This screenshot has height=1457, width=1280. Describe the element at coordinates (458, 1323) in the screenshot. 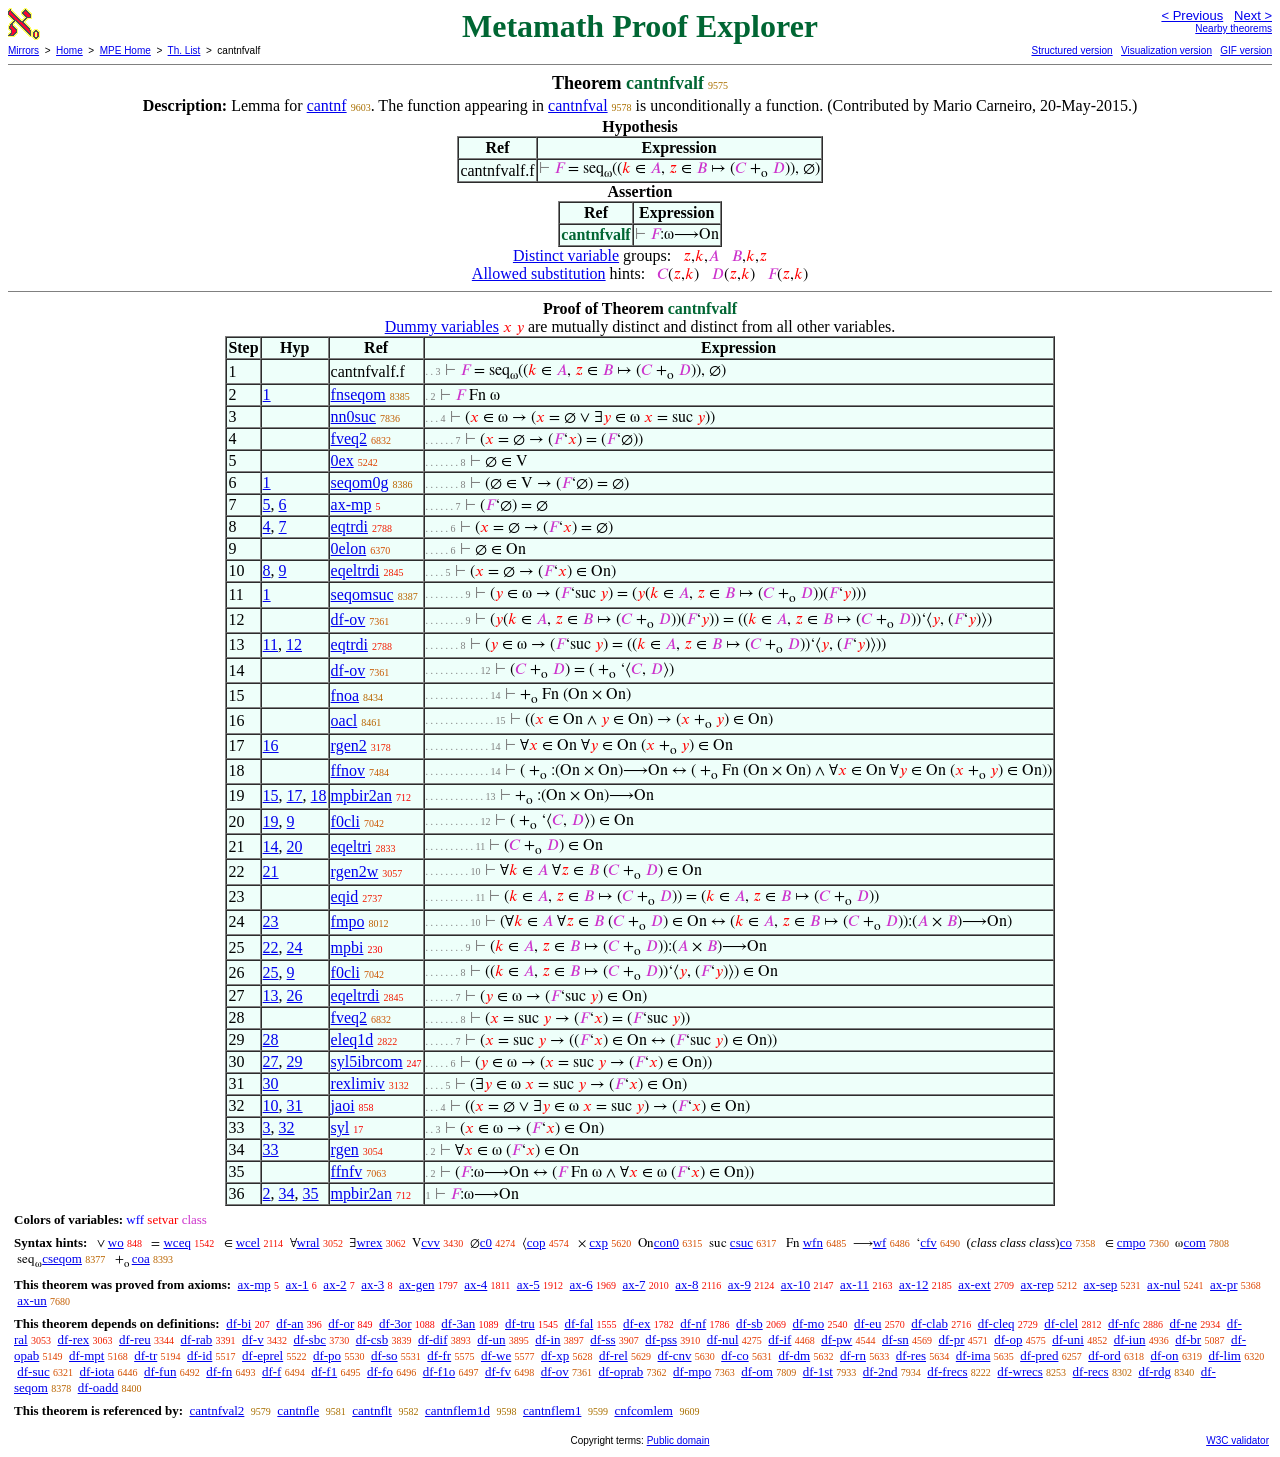

I see `df-3an` at that location.